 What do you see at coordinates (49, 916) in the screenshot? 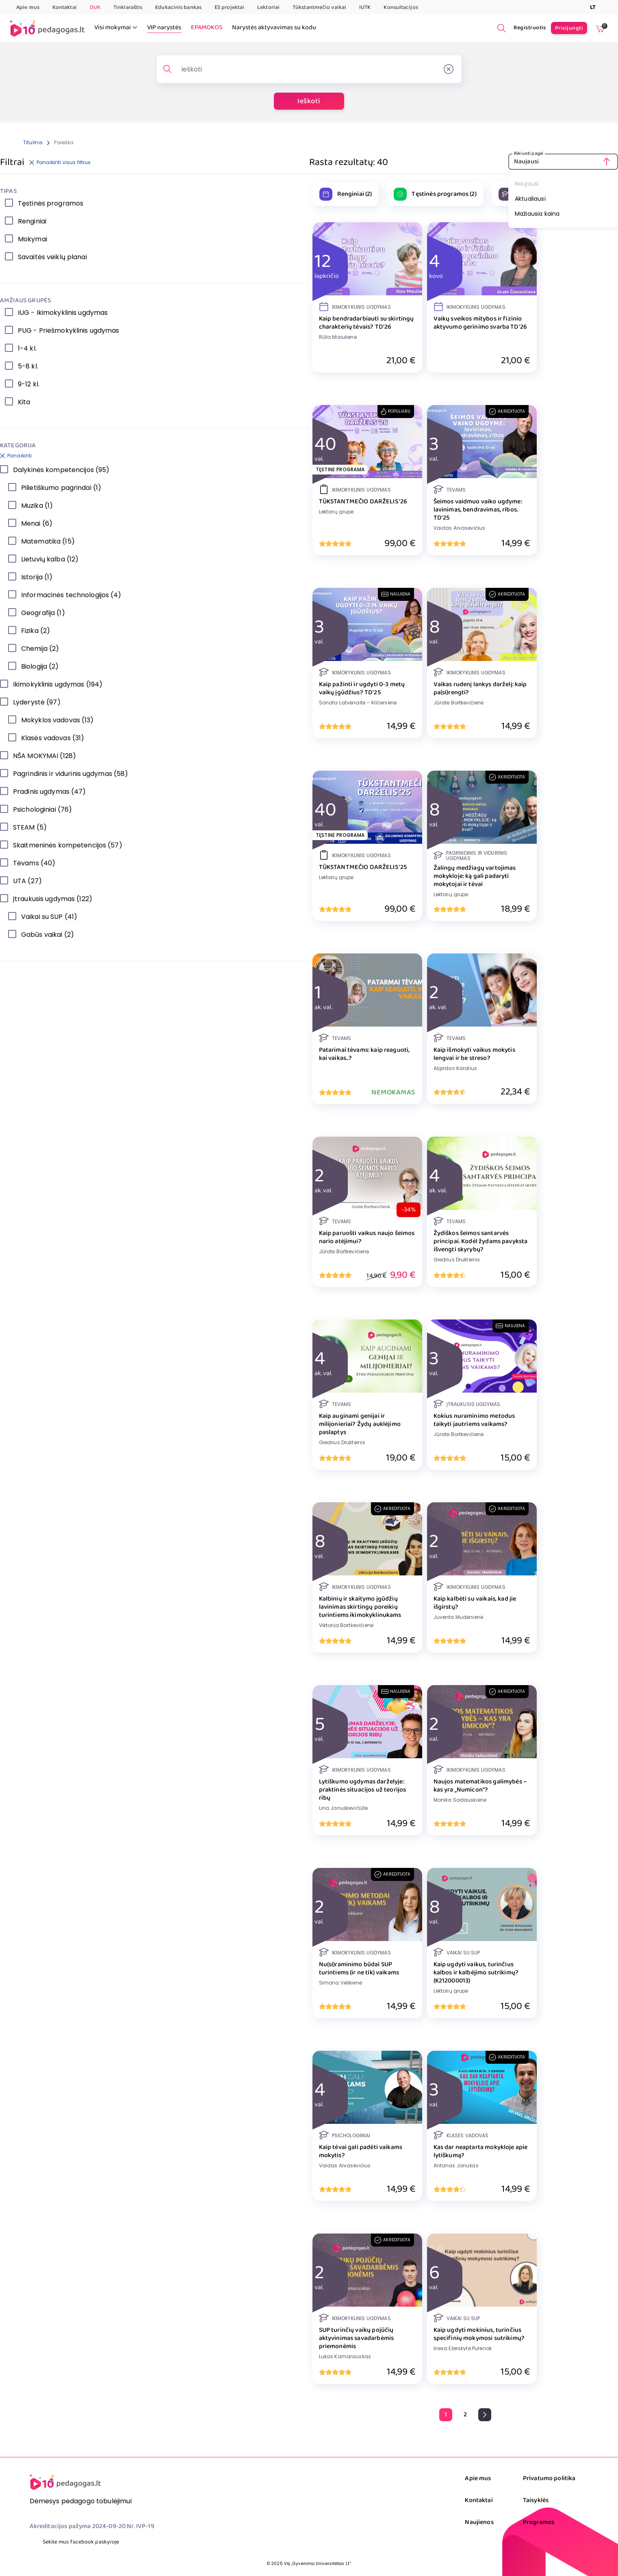
I see `Vaikai su SUP (41)` at bounding box center [49, 916].